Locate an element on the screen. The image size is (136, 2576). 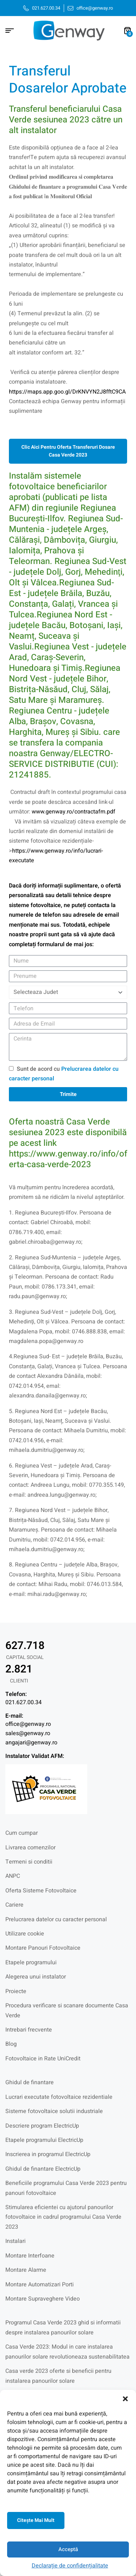
Citeşte mai mult is located at coordinates (35, 2520).